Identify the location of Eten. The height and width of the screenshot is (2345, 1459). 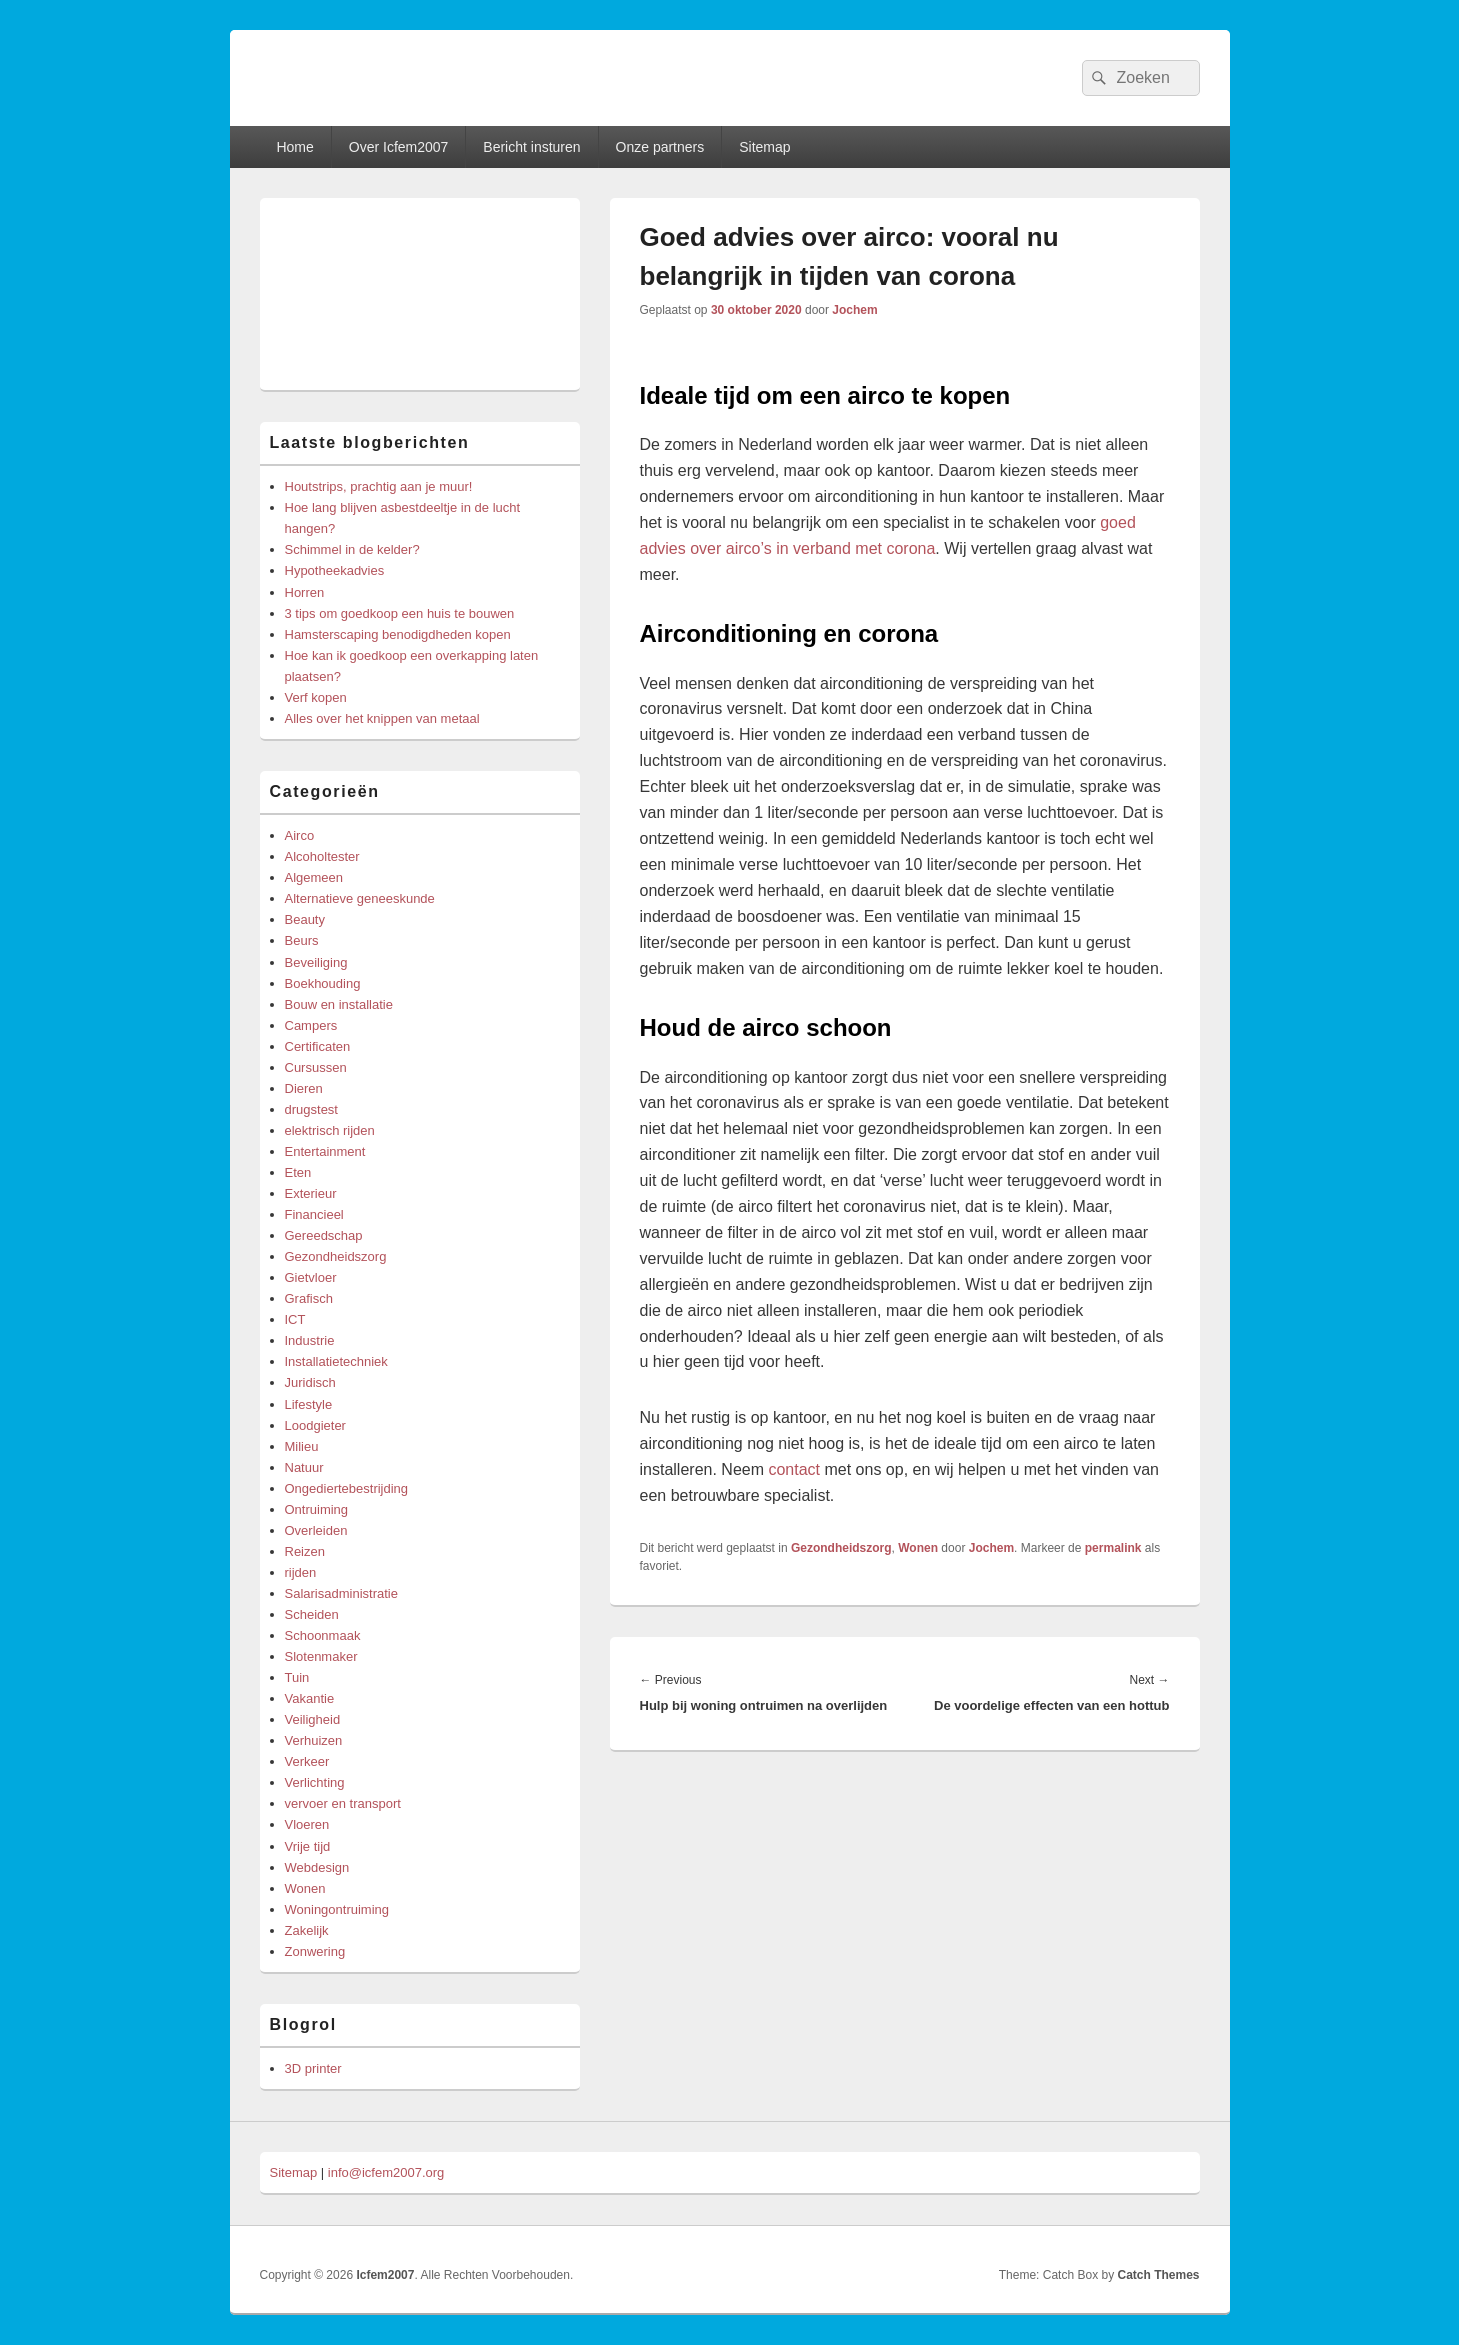
(298, 1172).